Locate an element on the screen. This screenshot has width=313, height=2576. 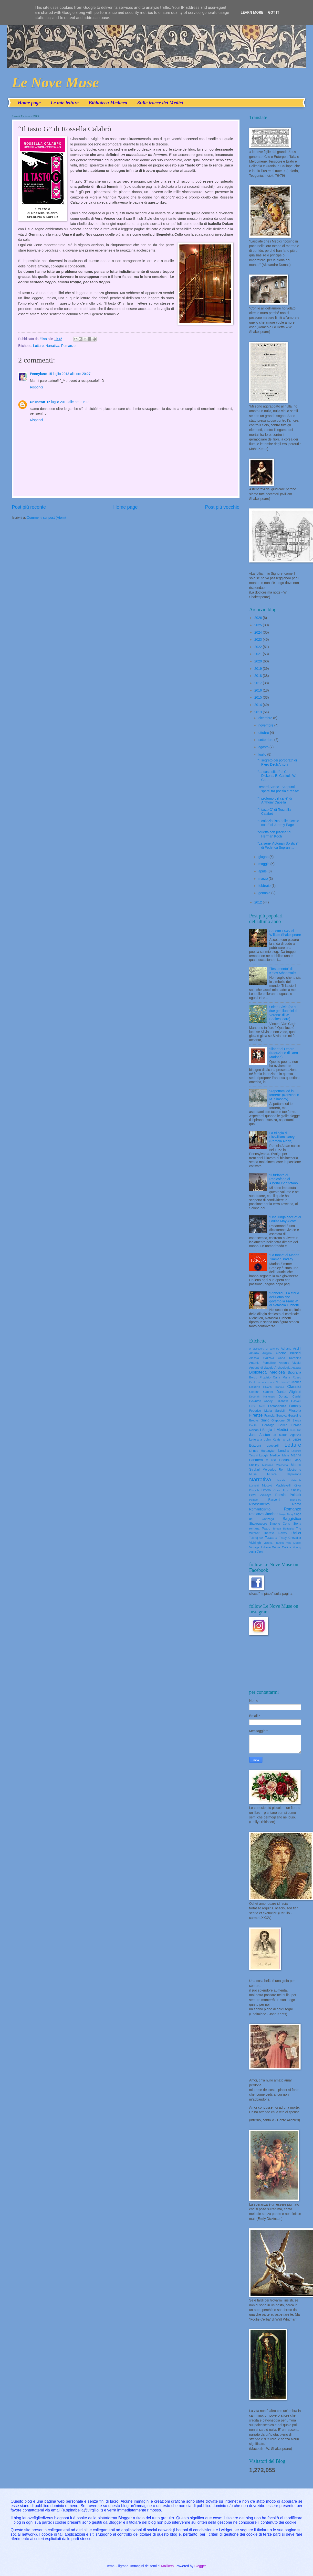
2017 is located at coordinates (258, 683).